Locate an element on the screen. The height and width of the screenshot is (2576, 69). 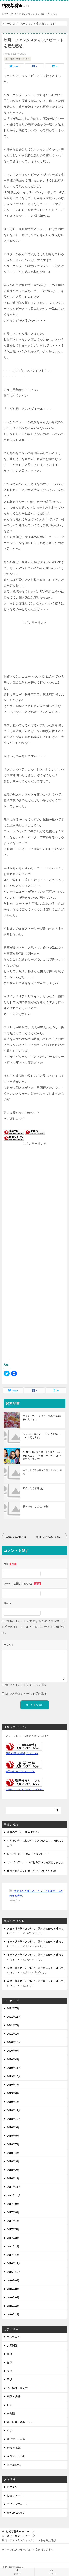
2017年7月 is located at coordinates (13, 2220).